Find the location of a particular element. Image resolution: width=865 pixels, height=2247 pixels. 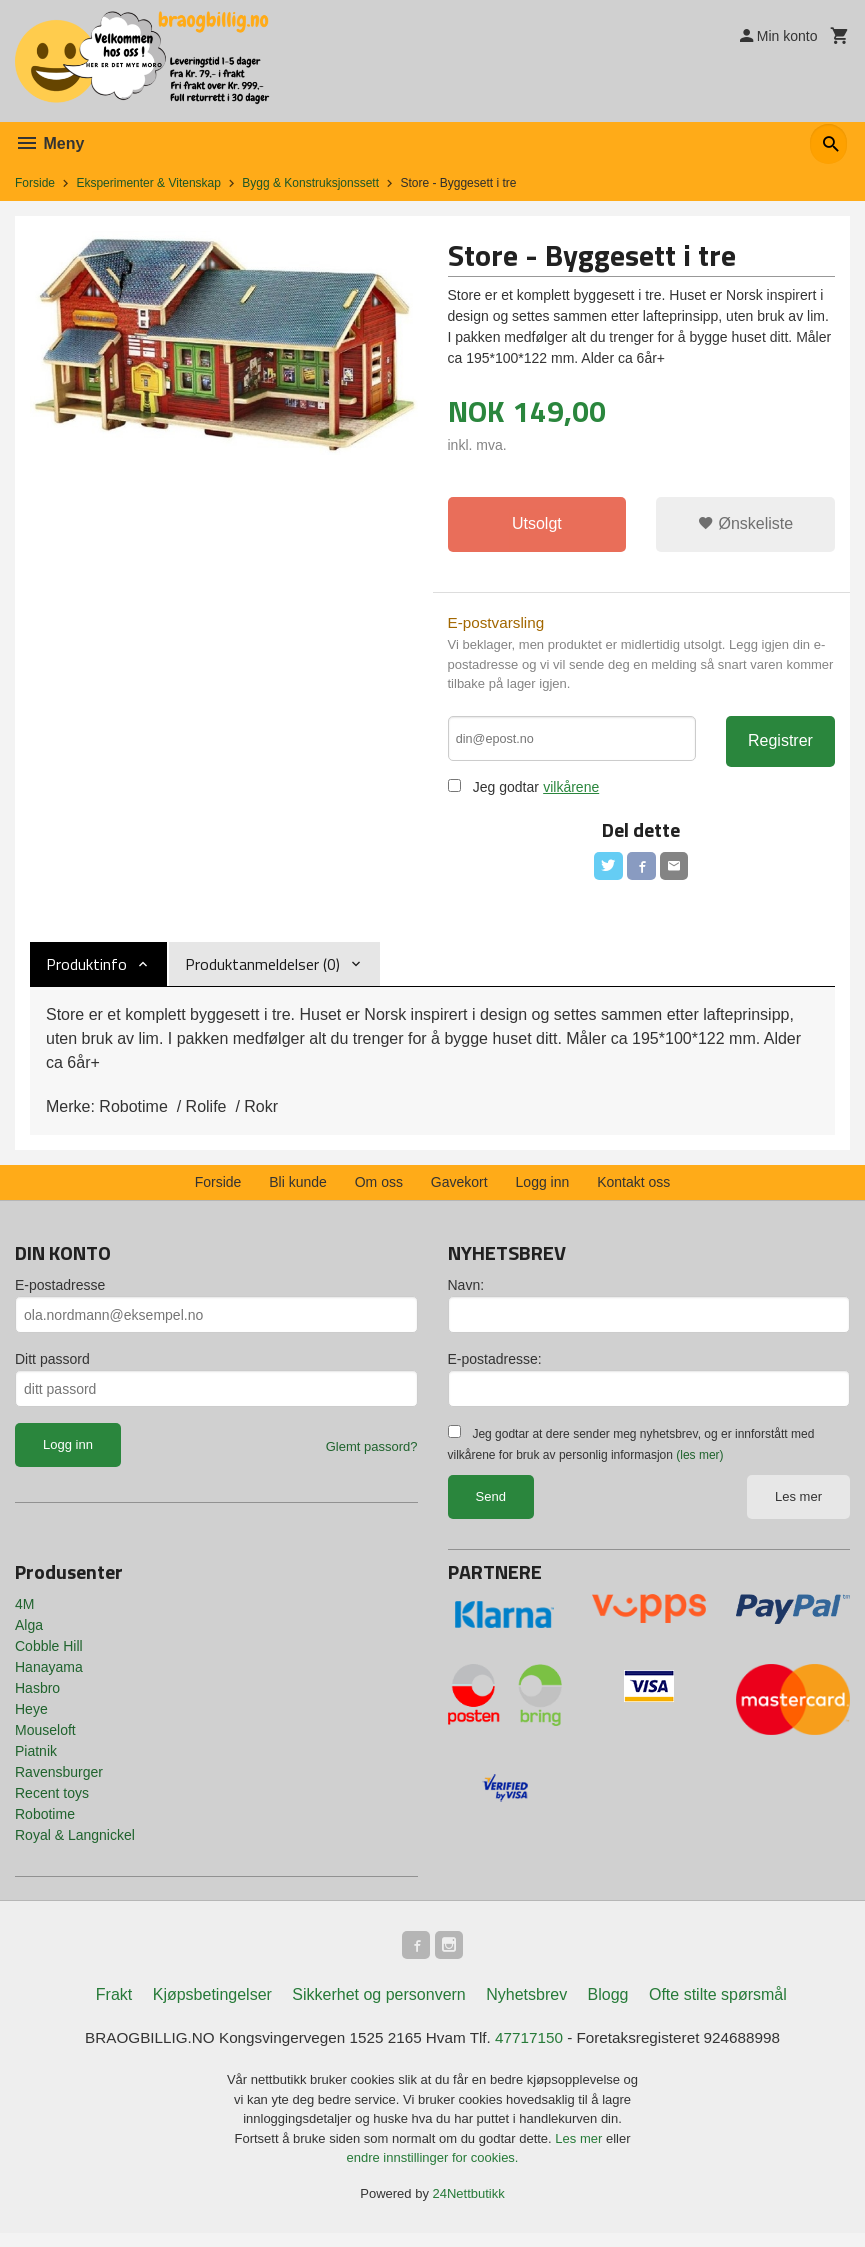

Piatnik is located at coordinates (36, 1761).